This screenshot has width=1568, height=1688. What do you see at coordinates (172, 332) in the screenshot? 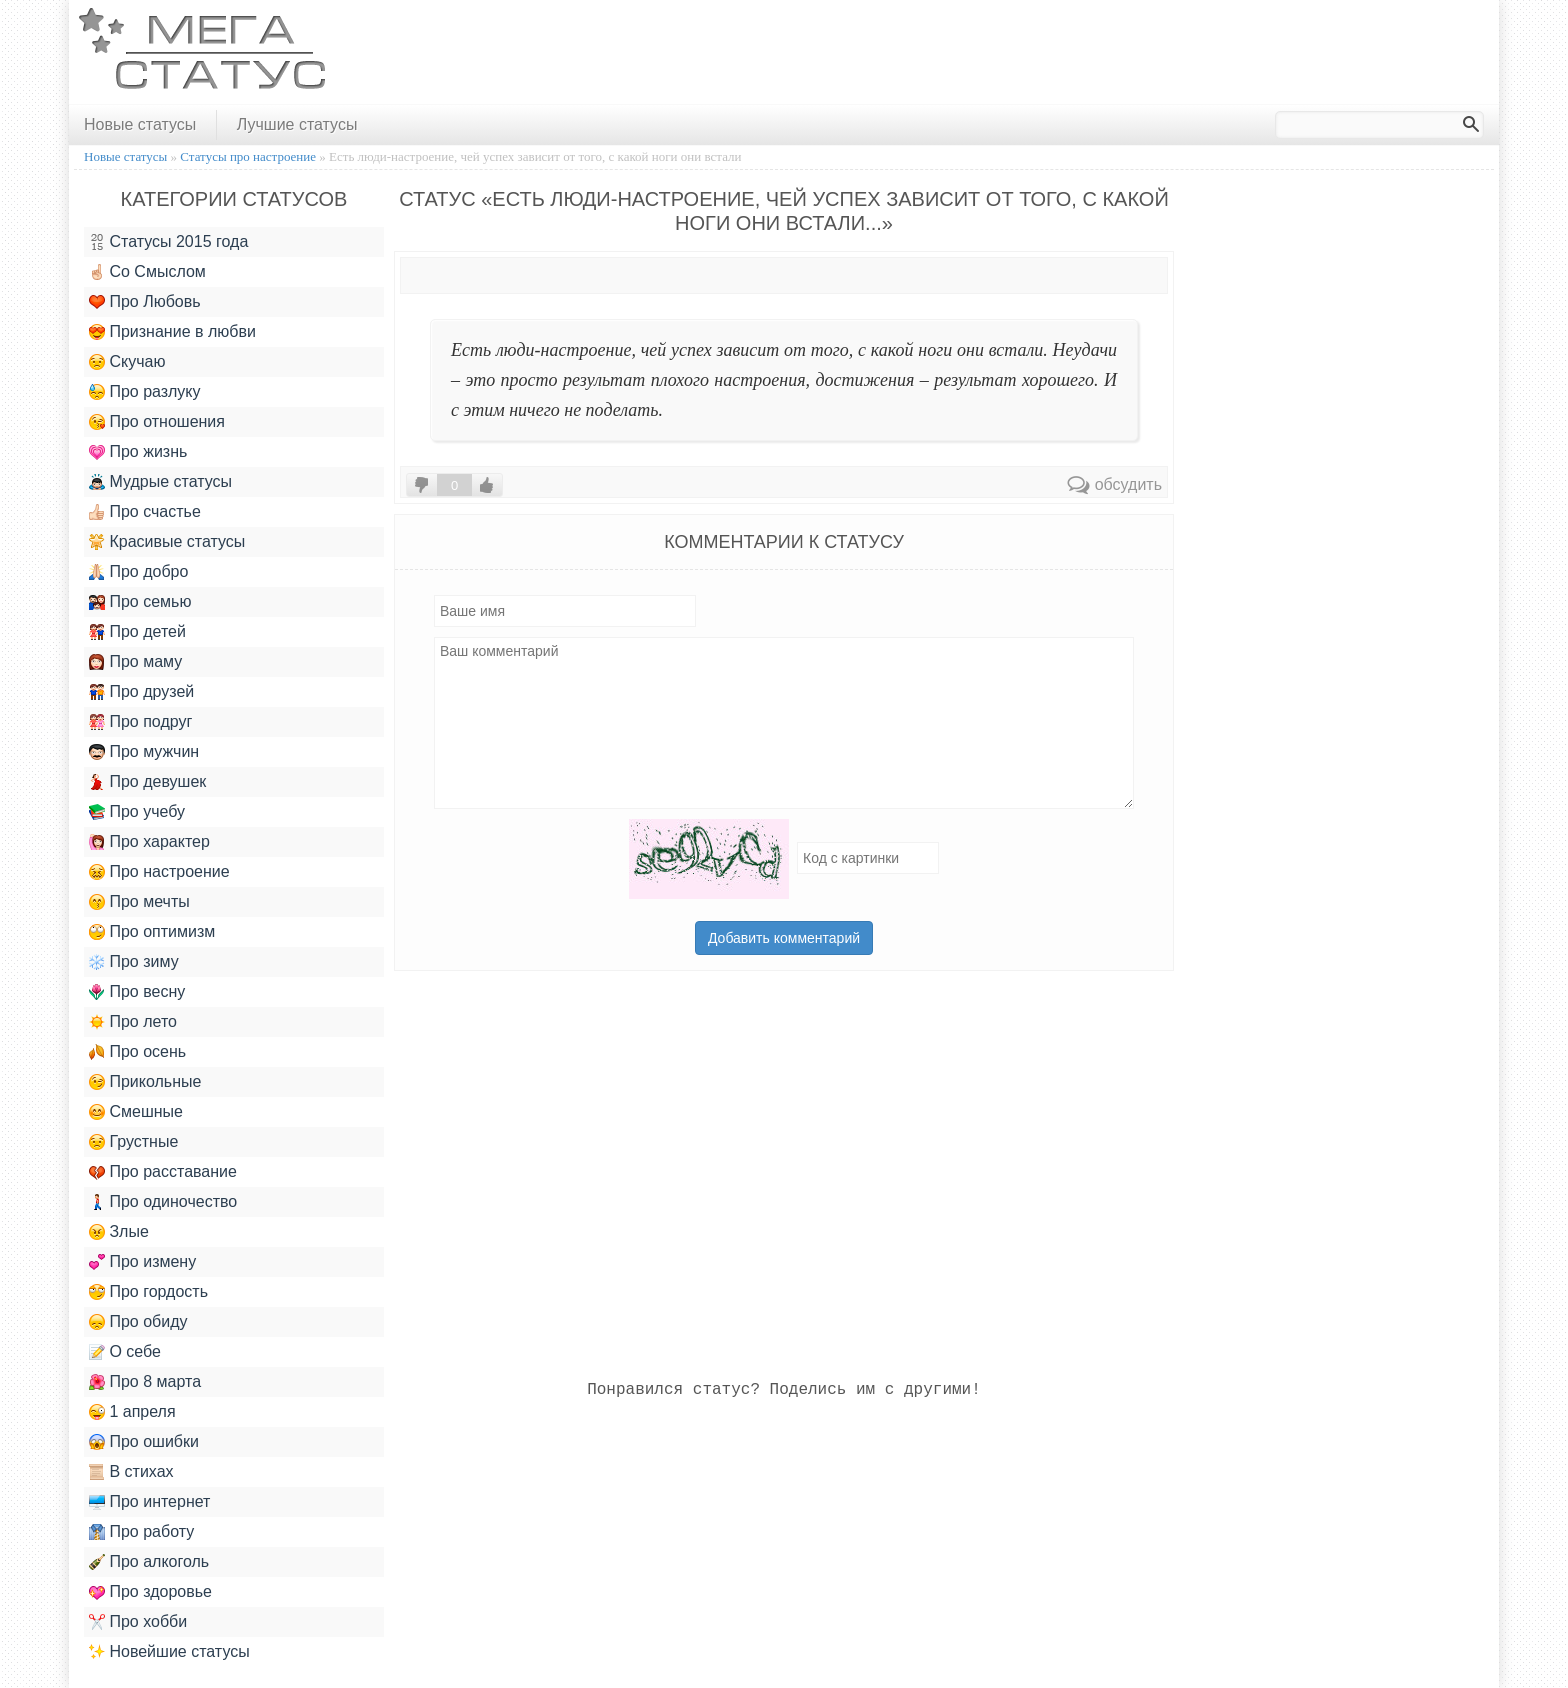
I see `Признание в любви` at bounding box center [172, 332].